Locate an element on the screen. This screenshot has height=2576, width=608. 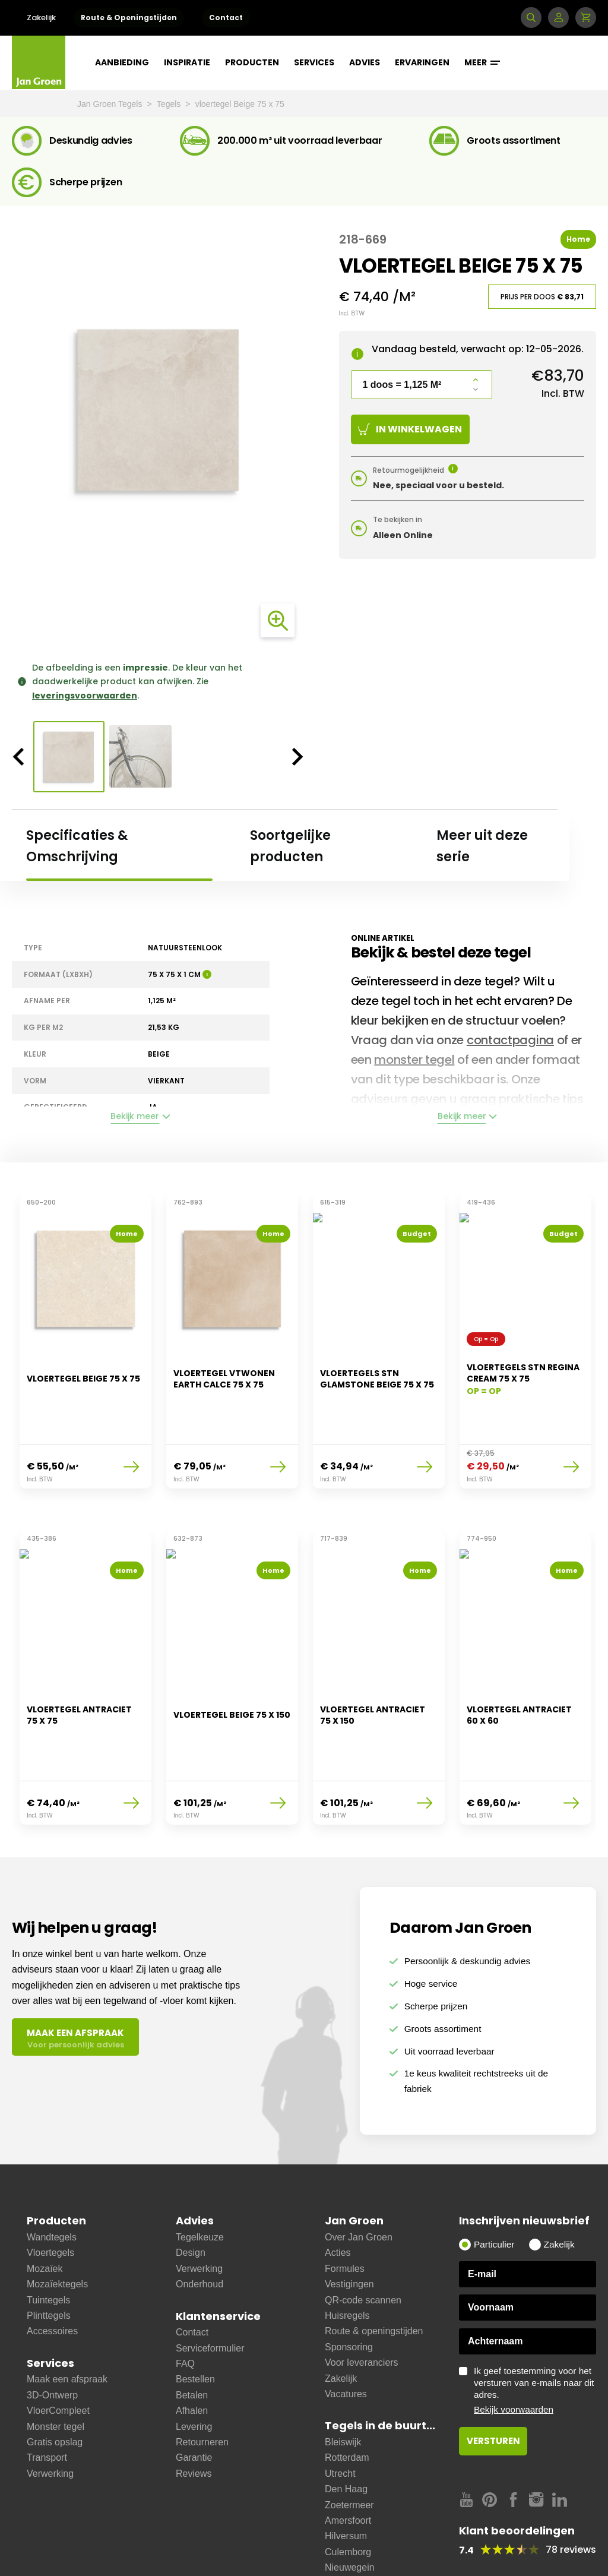
Tuintegels is located at coordinates (48, 2247).